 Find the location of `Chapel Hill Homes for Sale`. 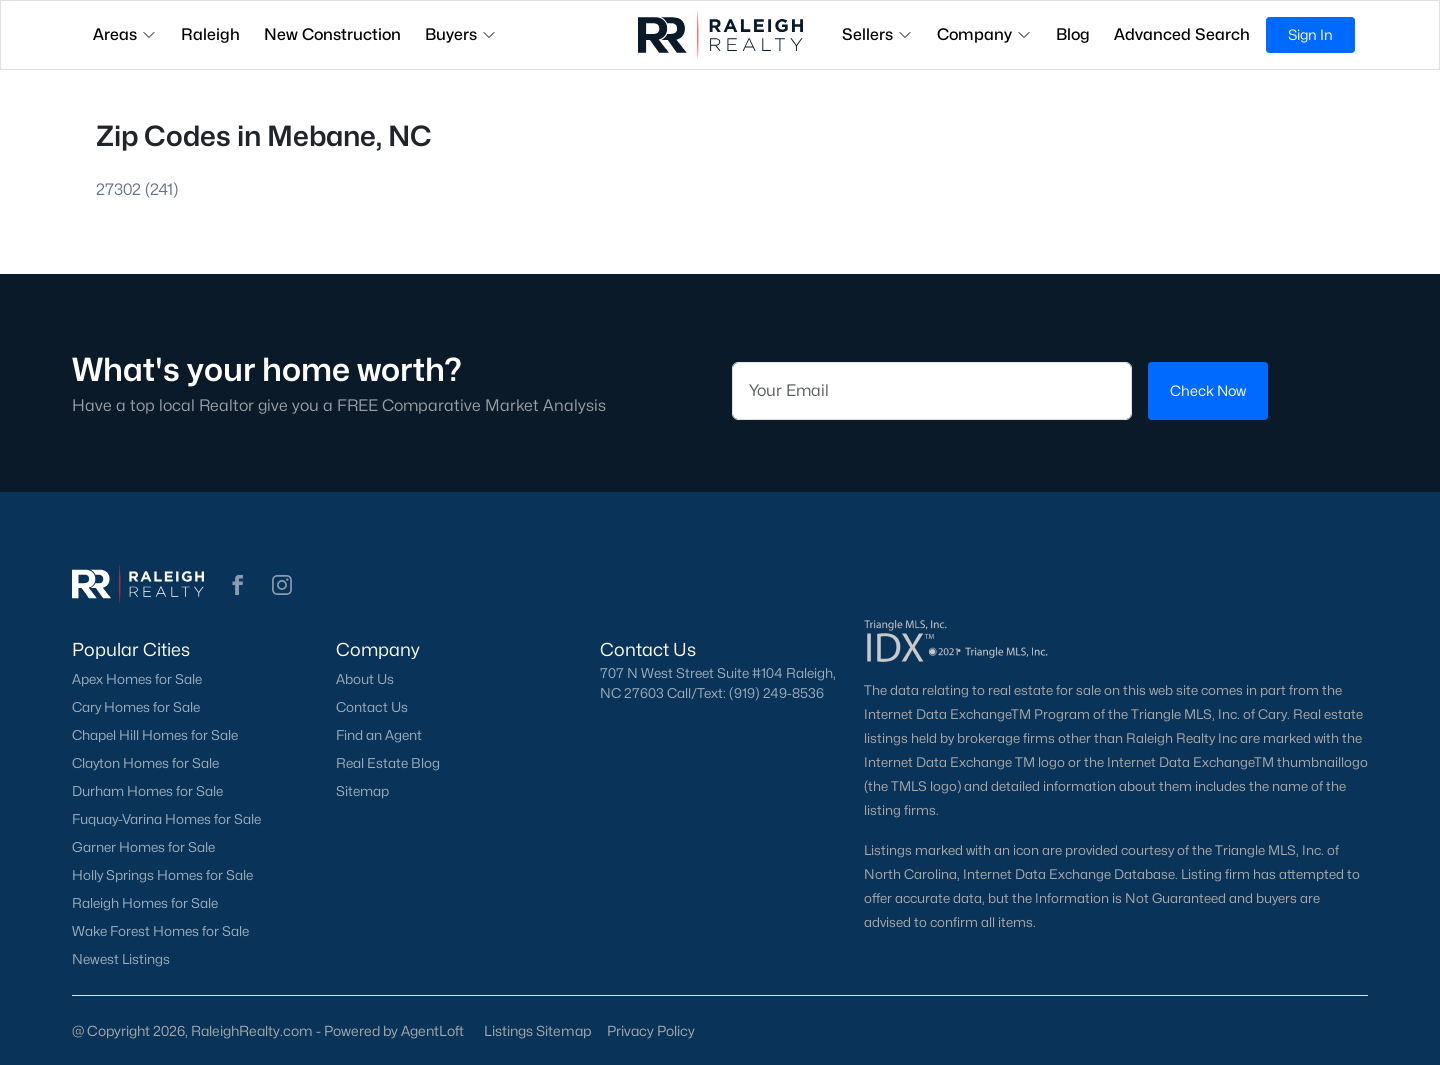

Chapel Hill Homes for Sale is located at coordinates (155, 735).